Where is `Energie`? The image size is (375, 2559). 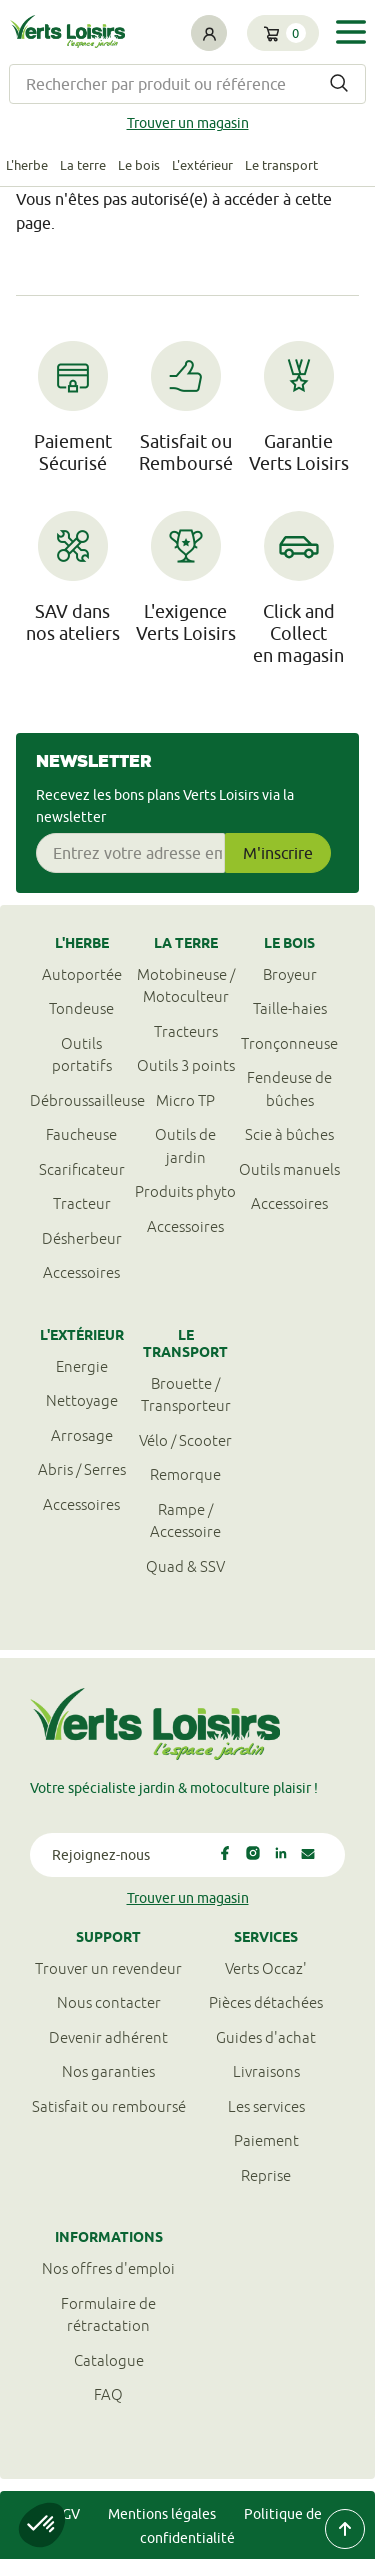 Energie is located at coordinates (82, 1366).